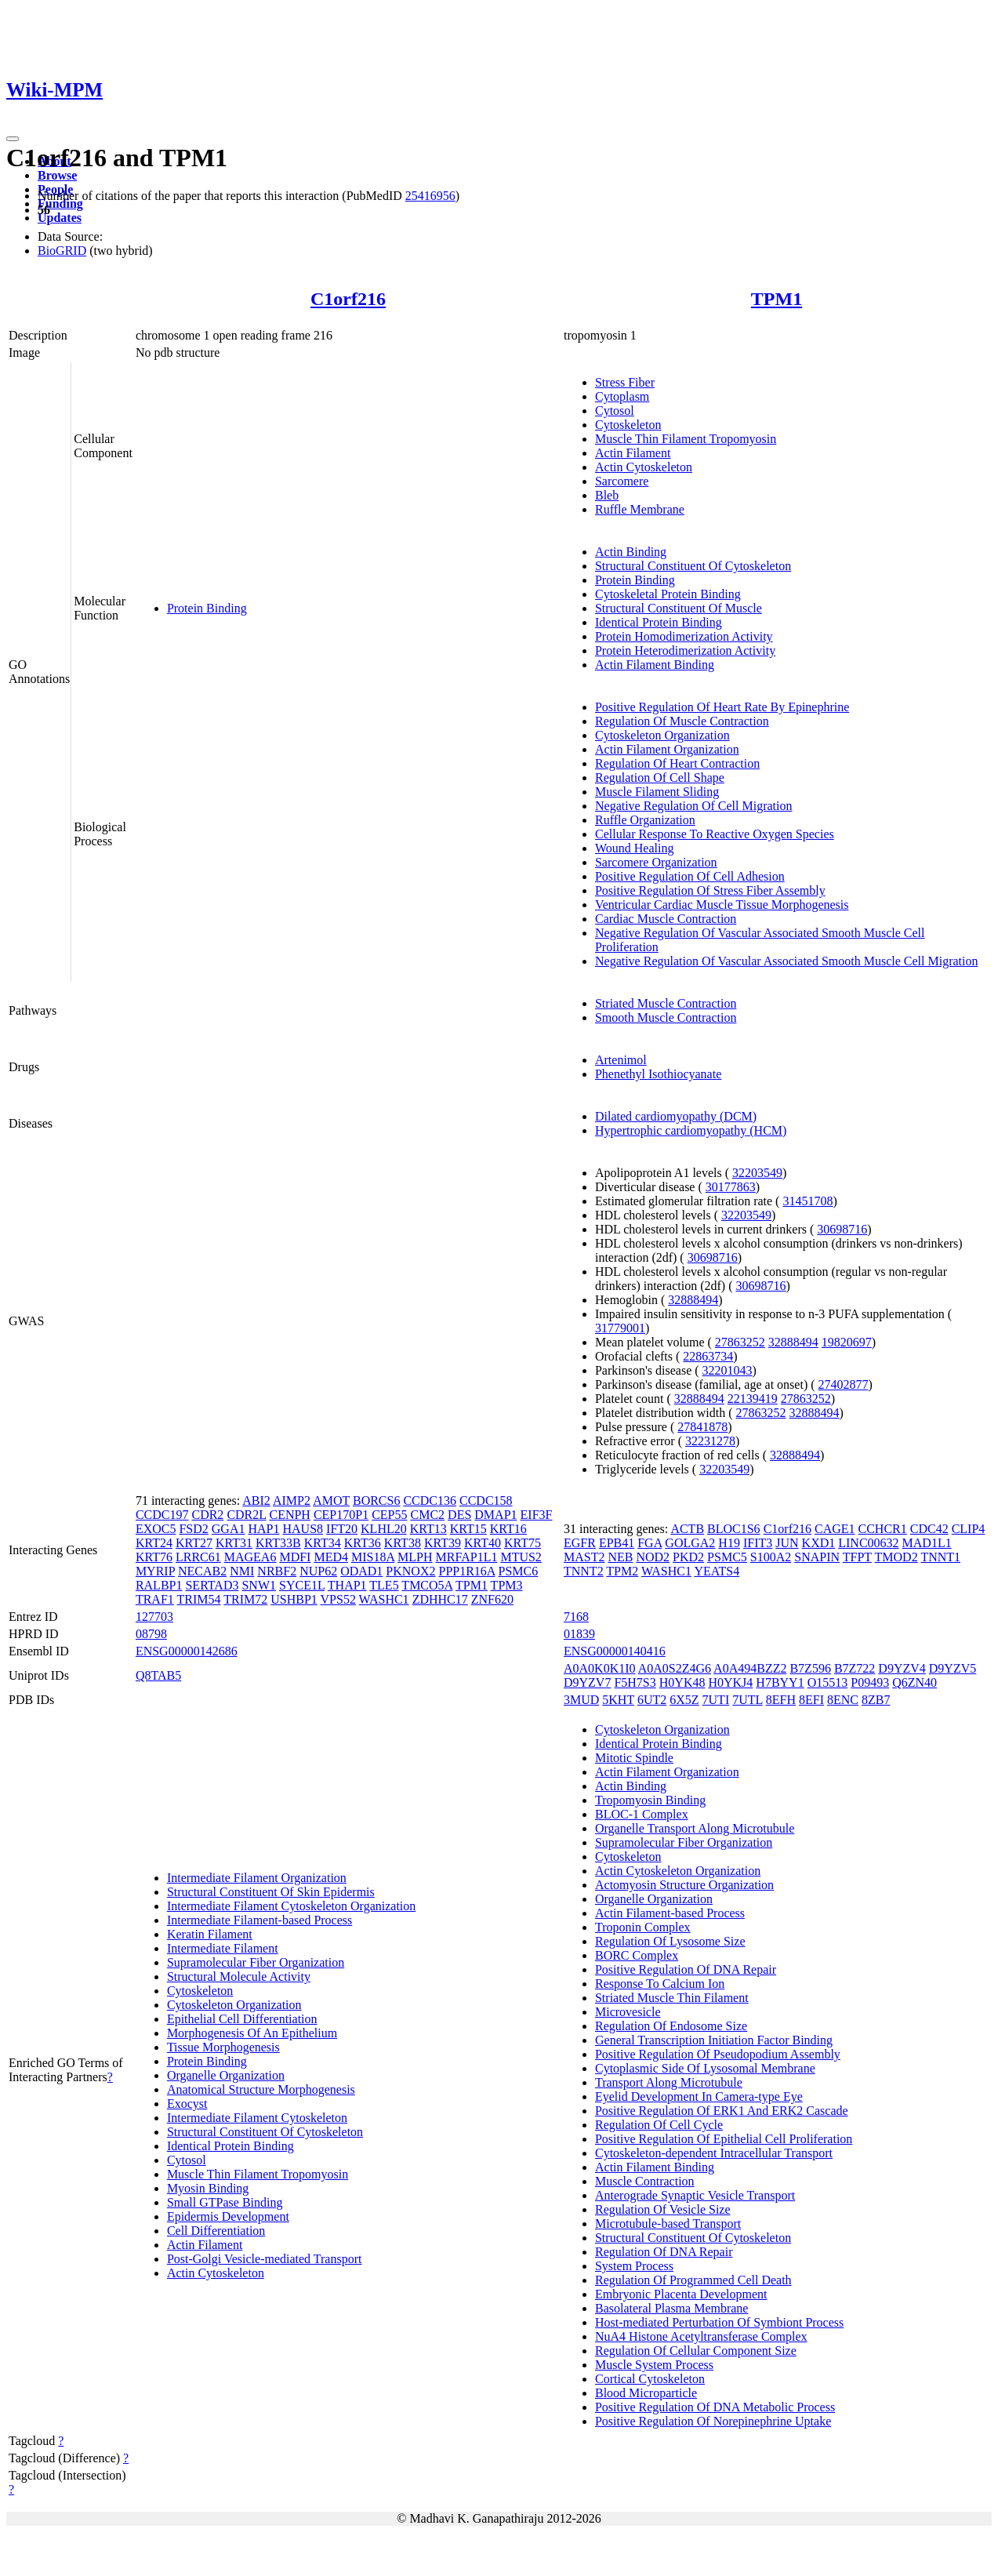  Describe the element at coordinates (659, 777) in the screenshot. I see `Regulation Of Cell Shape` at that location.